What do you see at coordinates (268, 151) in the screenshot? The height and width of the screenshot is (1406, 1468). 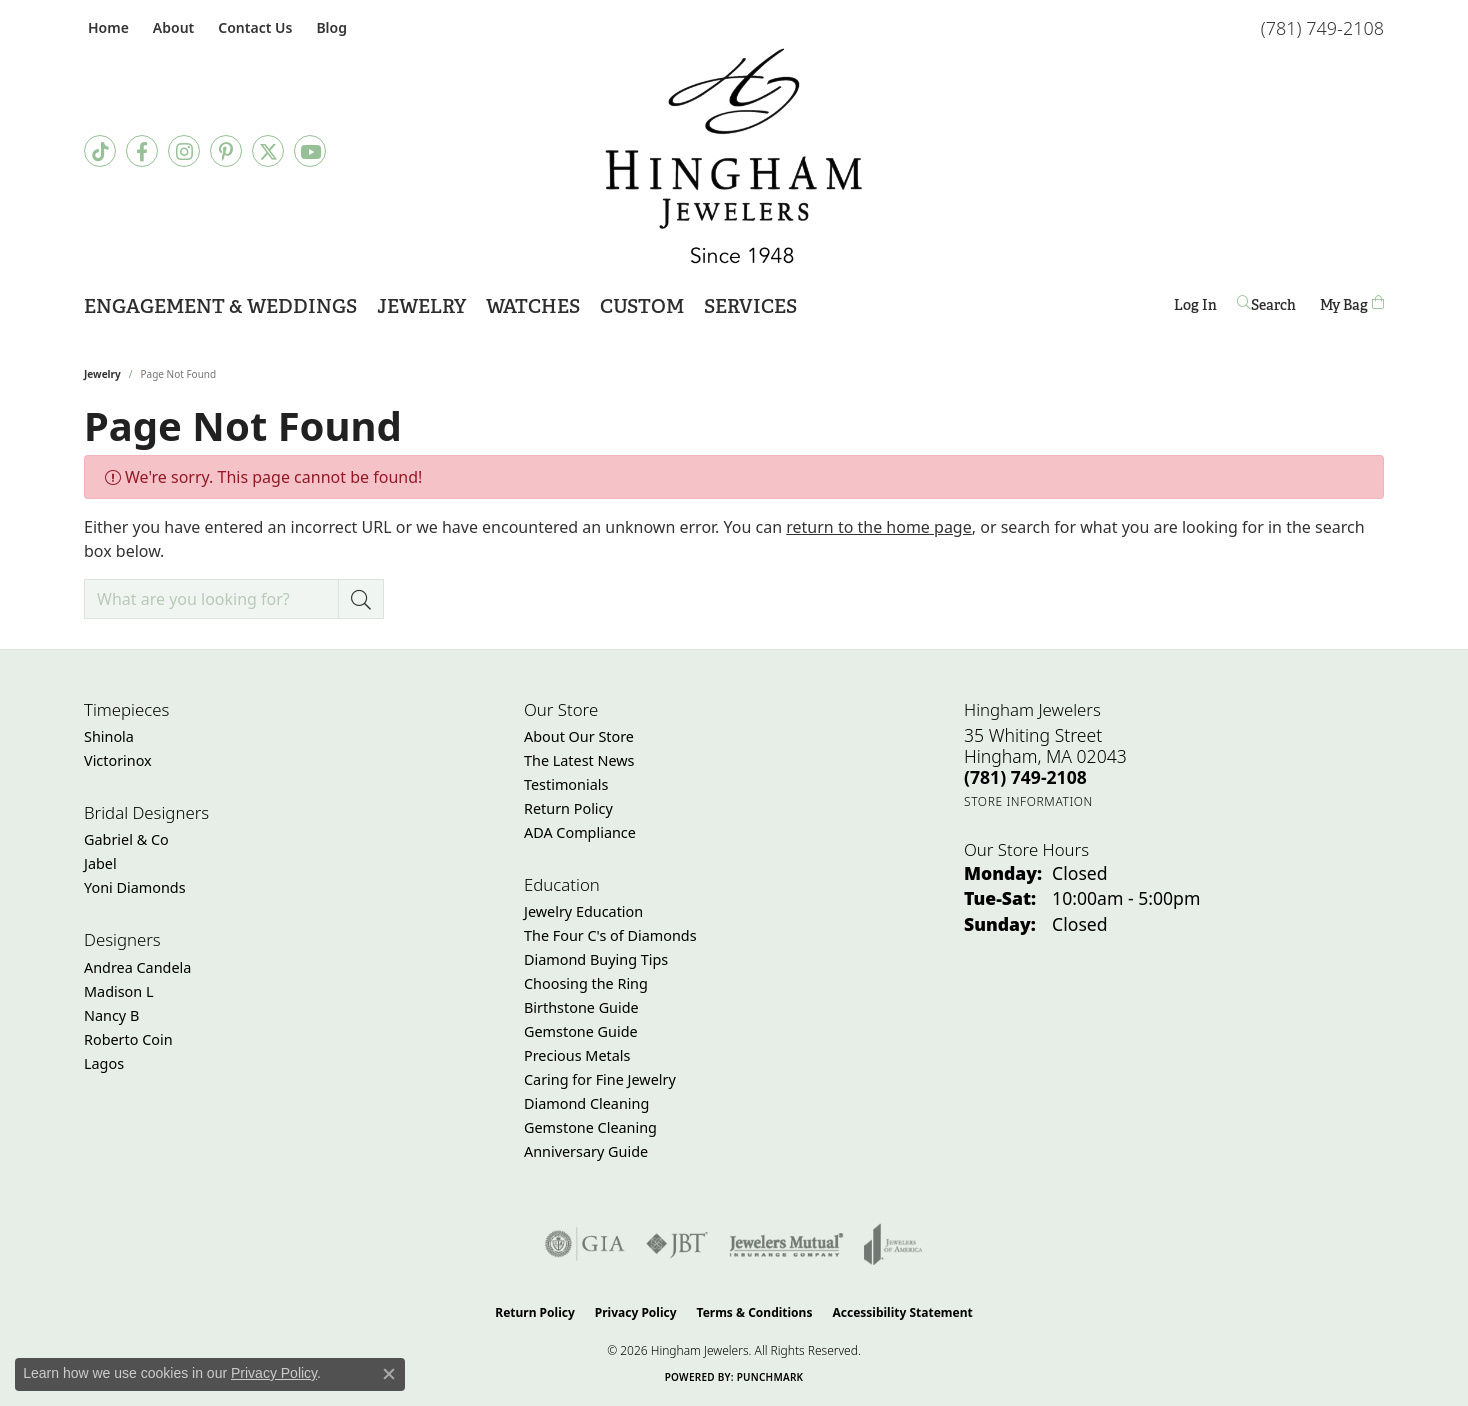 I see `[Follow Hingham Jewelers on Twitter (opens in new tab)]` at bounding box center [268, 151].